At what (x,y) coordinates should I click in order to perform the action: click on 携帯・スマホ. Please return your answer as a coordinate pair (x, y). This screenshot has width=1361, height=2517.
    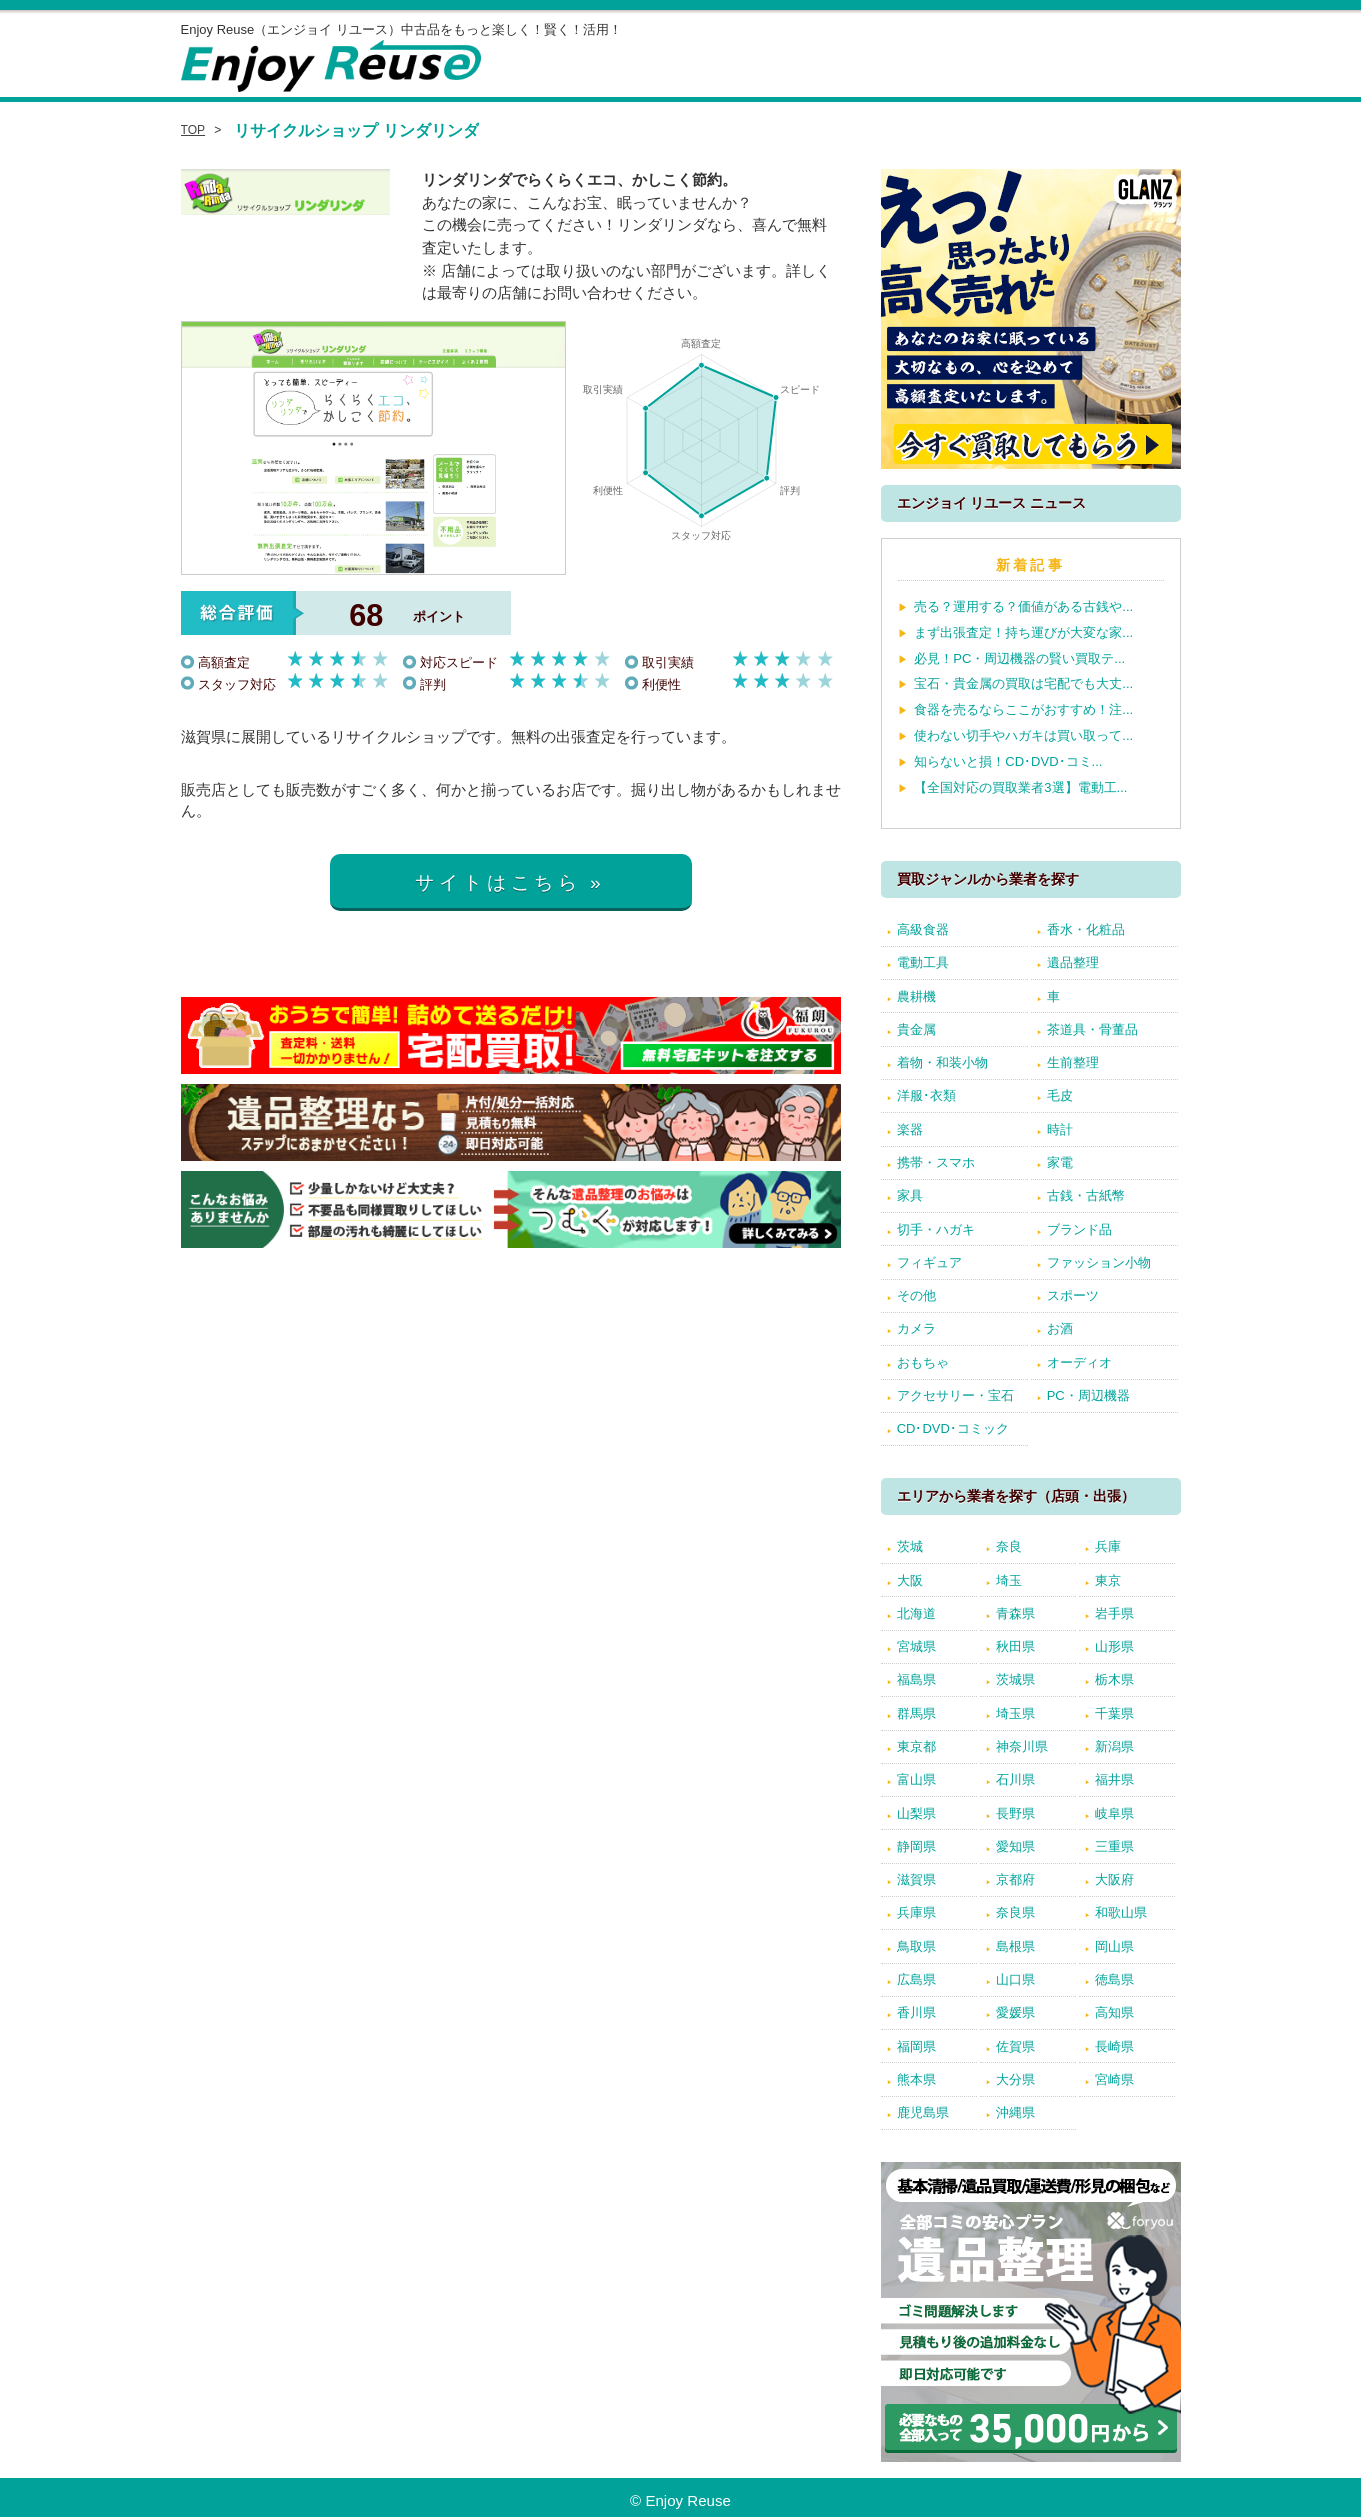
    Looking at the image, I should click on (936, 1162).